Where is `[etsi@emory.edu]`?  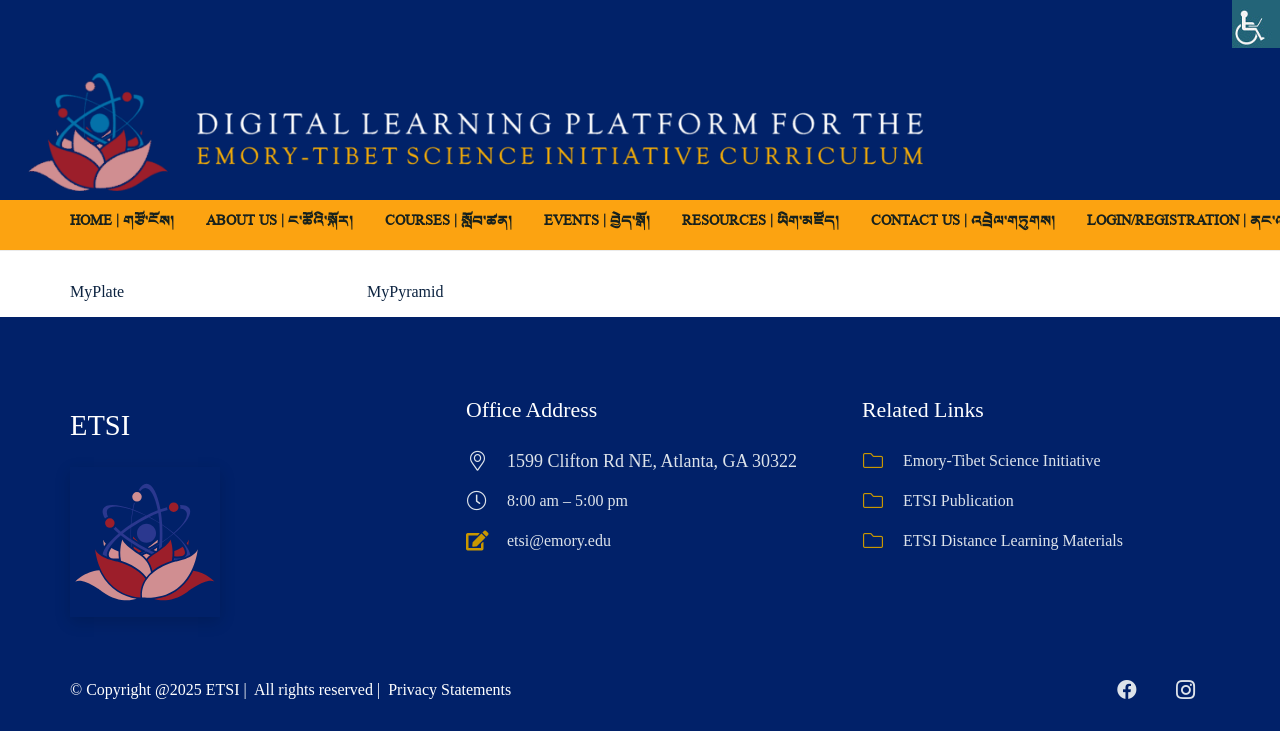 [etsi@emory.edu] is located at coordinates (486, 541).